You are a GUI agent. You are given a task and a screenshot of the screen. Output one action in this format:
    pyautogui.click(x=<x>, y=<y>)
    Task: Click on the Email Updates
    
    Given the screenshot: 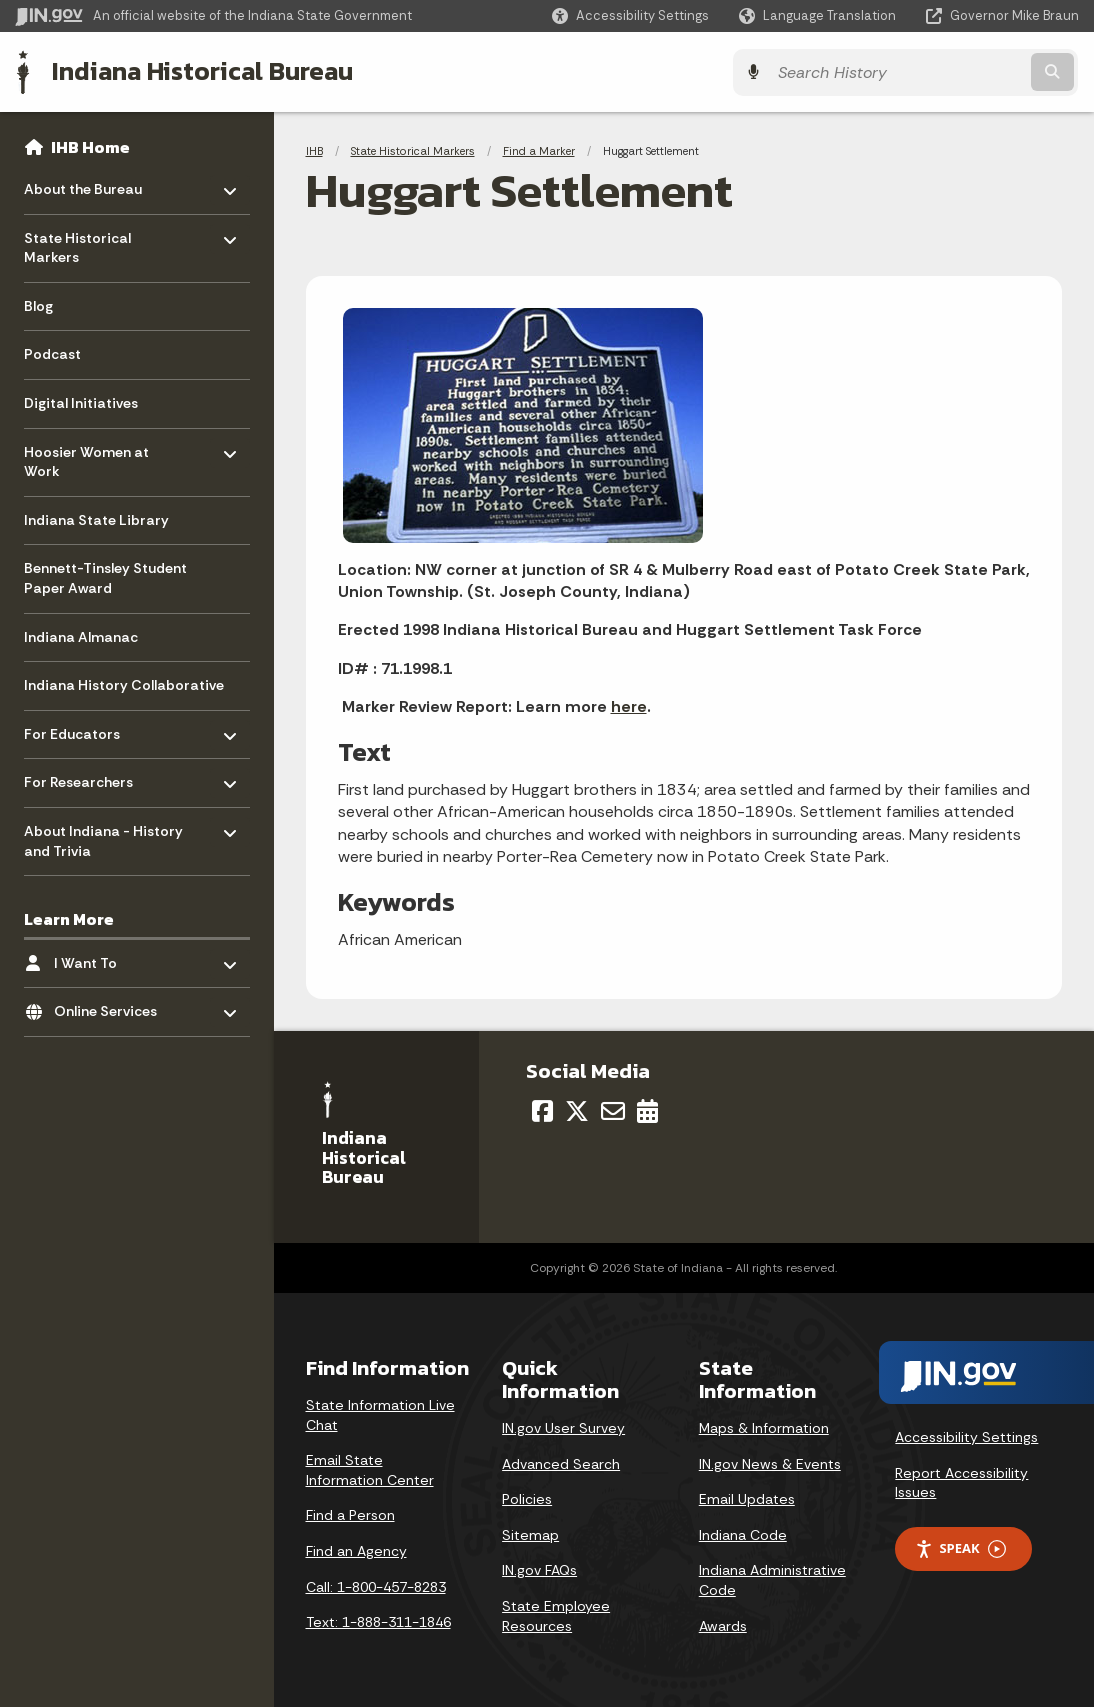 What is the action you would take?
    pyautogui.click(x=747, y=1498)
    